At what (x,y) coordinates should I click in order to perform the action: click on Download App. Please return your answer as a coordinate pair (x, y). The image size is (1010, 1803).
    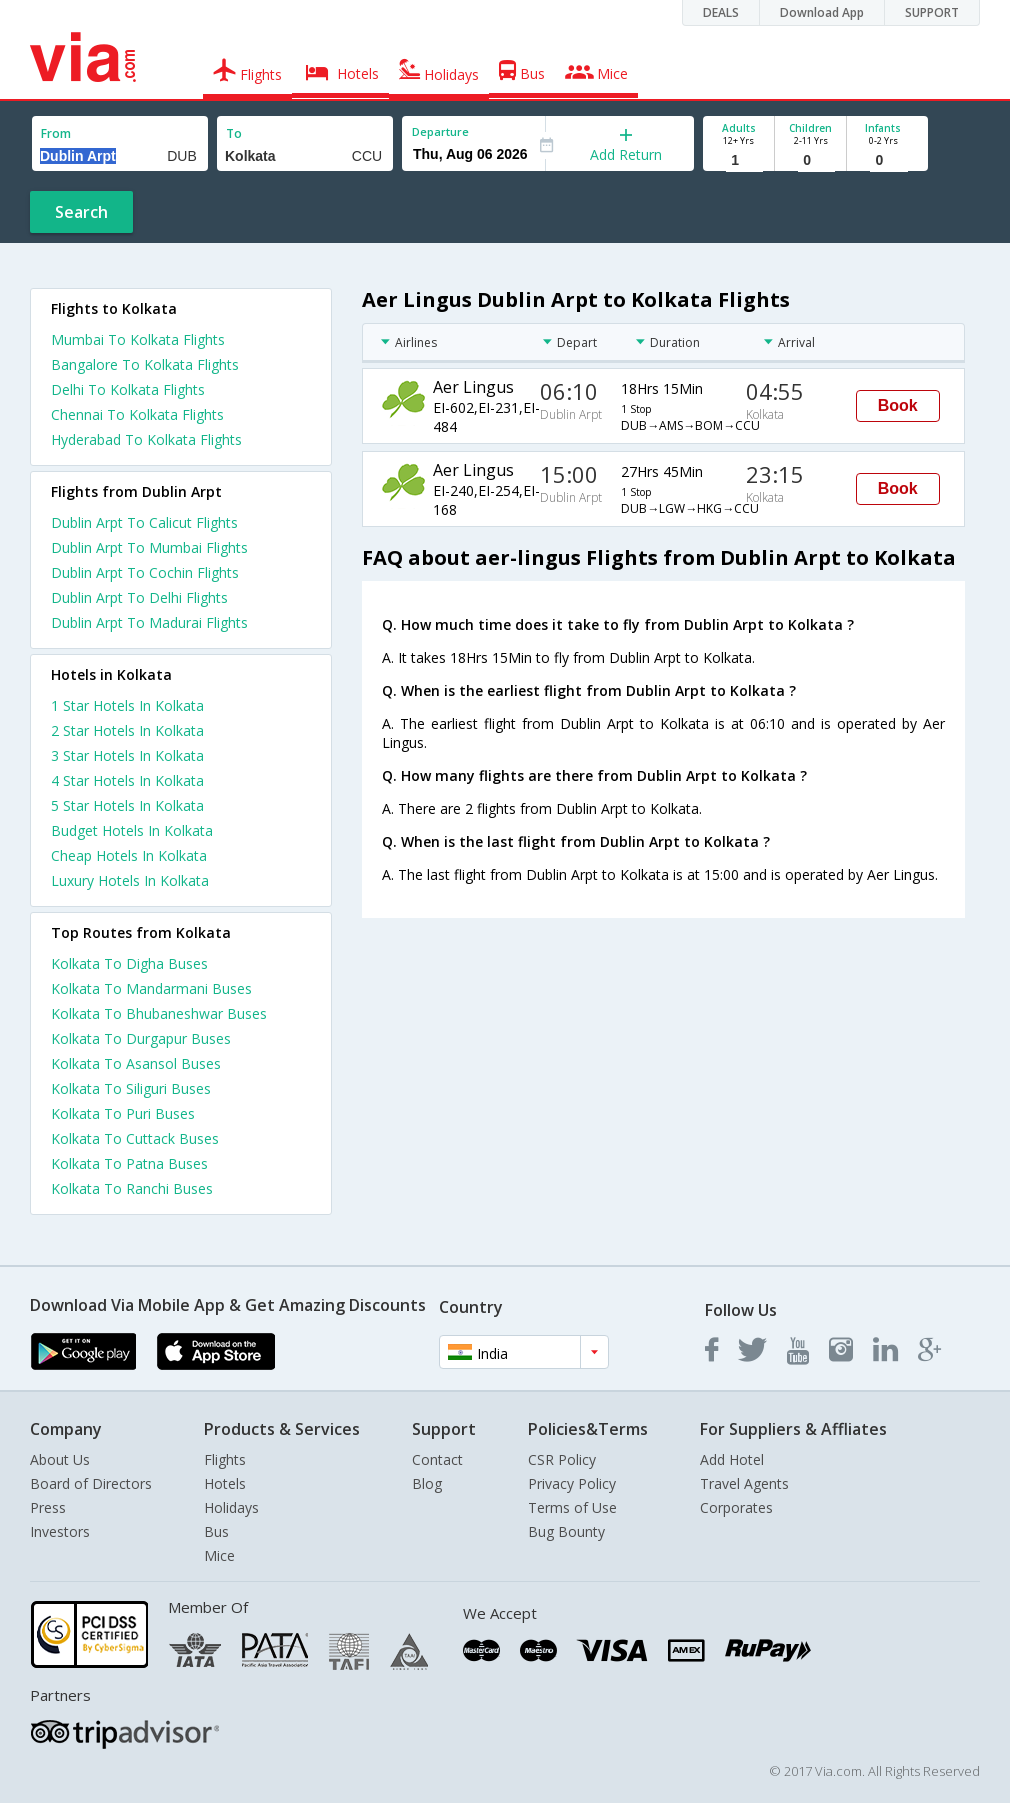
    Looking at the image, I should click on (822, 12).